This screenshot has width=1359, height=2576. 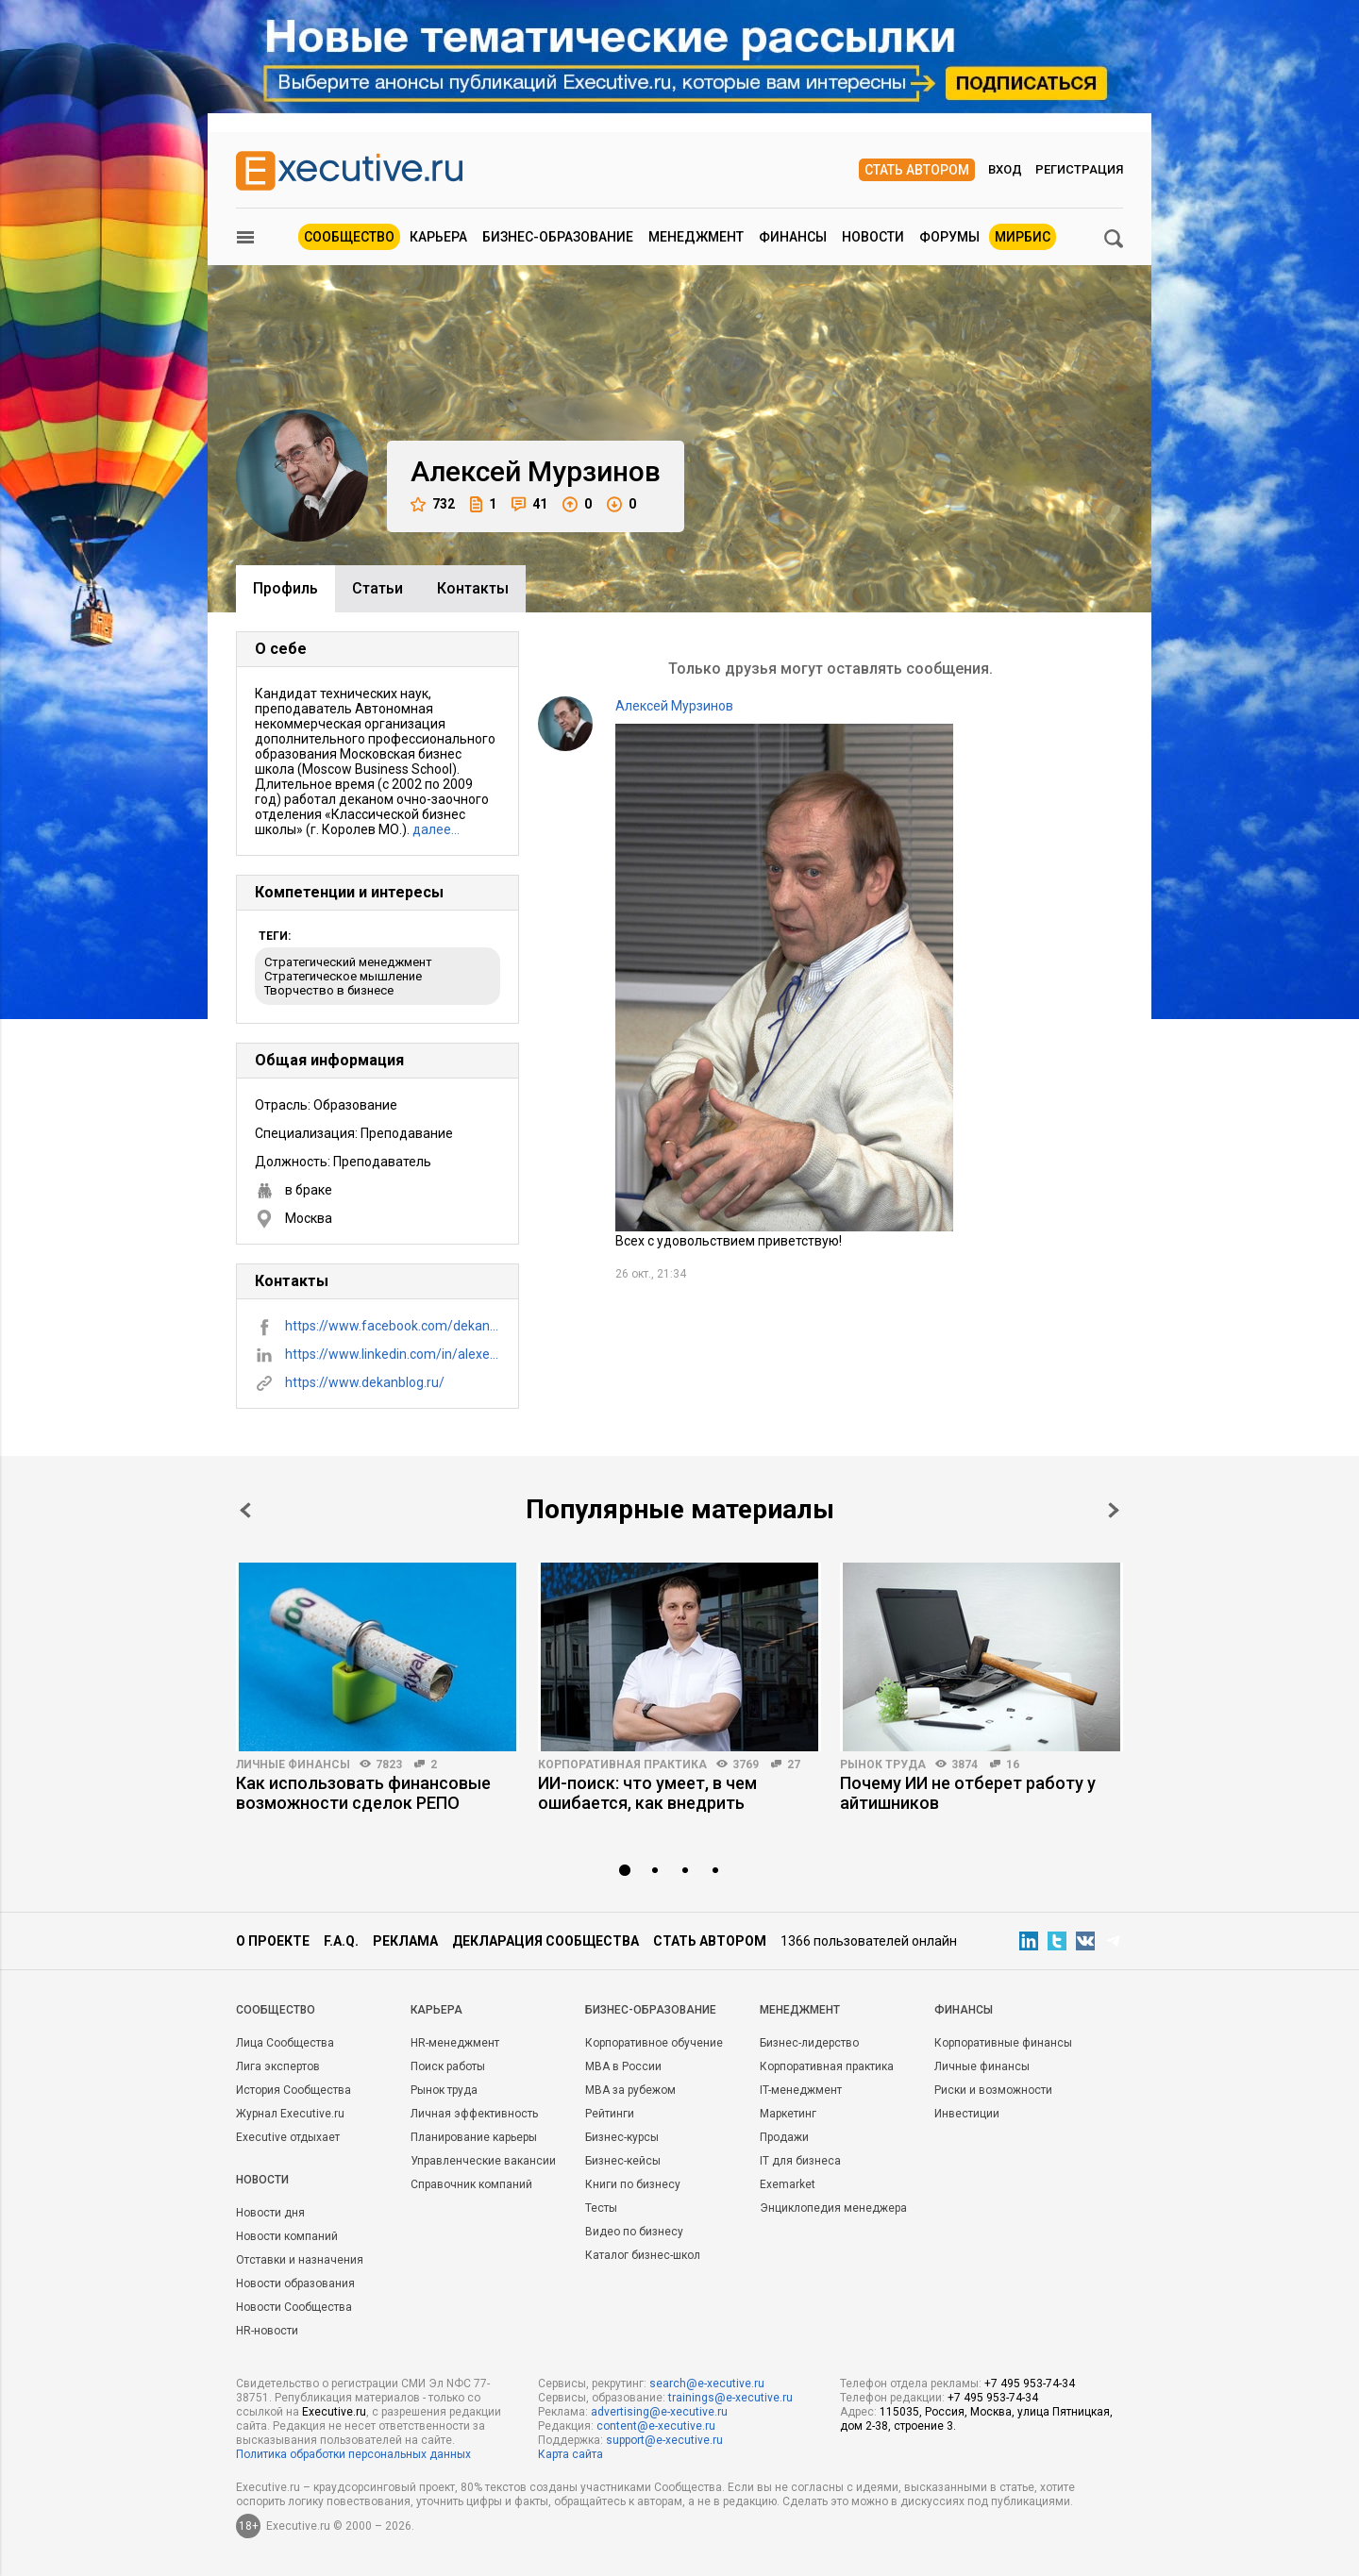 I want to click on Стать автором, so click(x=916, y=169).